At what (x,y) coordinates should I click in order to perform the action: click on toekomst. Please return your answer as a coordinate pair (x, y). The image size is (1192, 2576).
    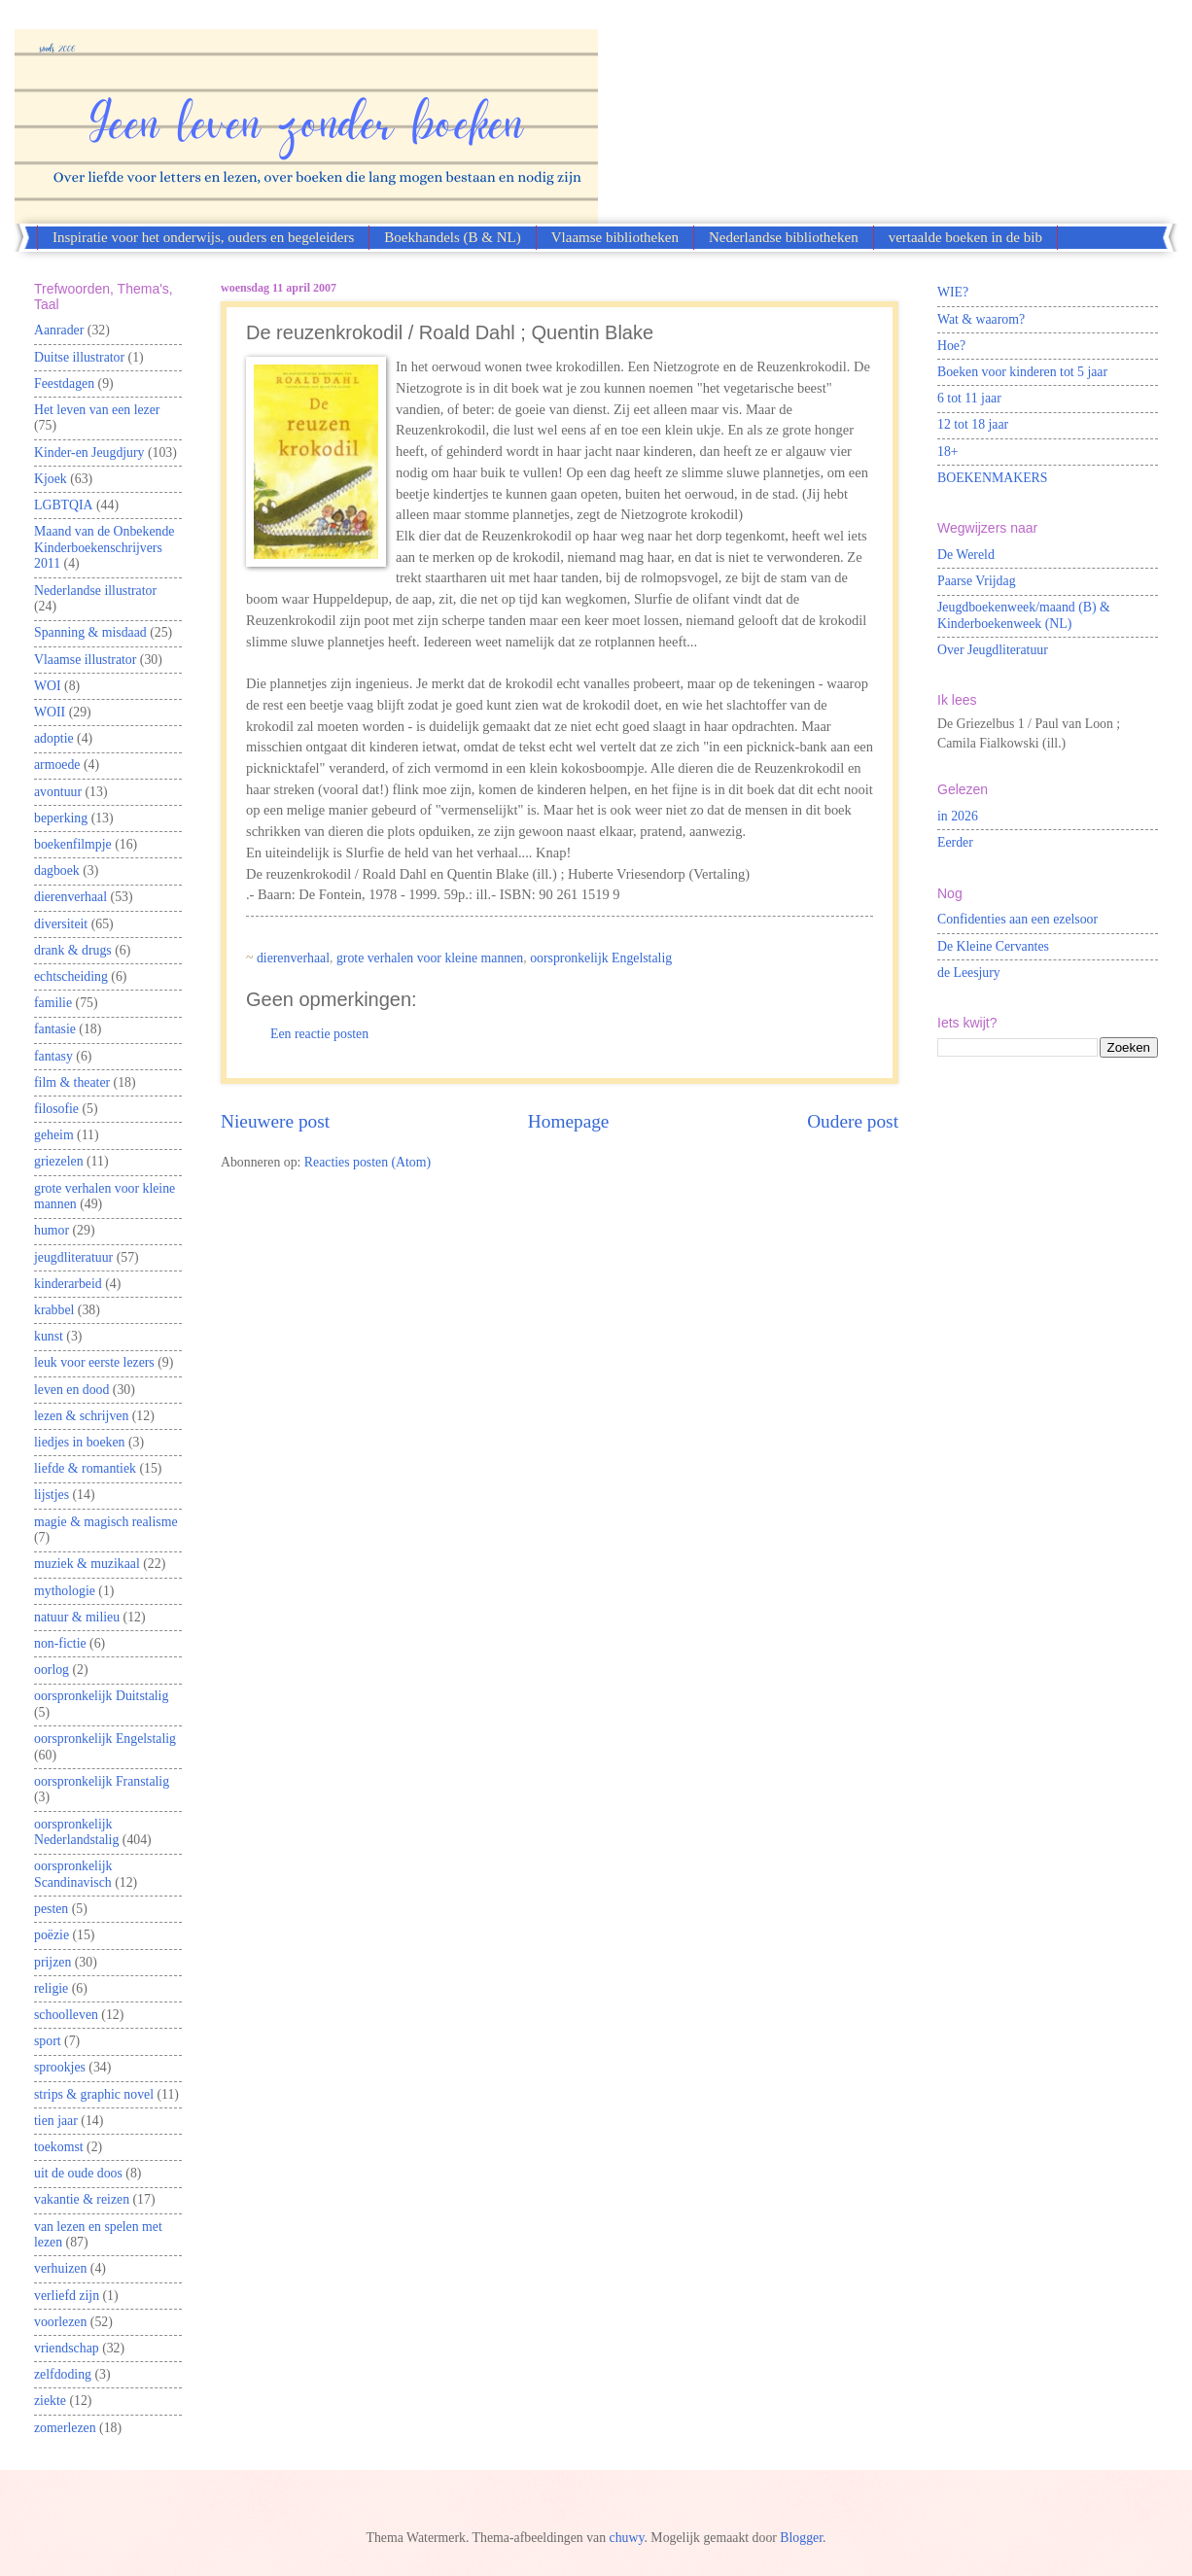
    Looking at the image, I should click on (59, 2147).